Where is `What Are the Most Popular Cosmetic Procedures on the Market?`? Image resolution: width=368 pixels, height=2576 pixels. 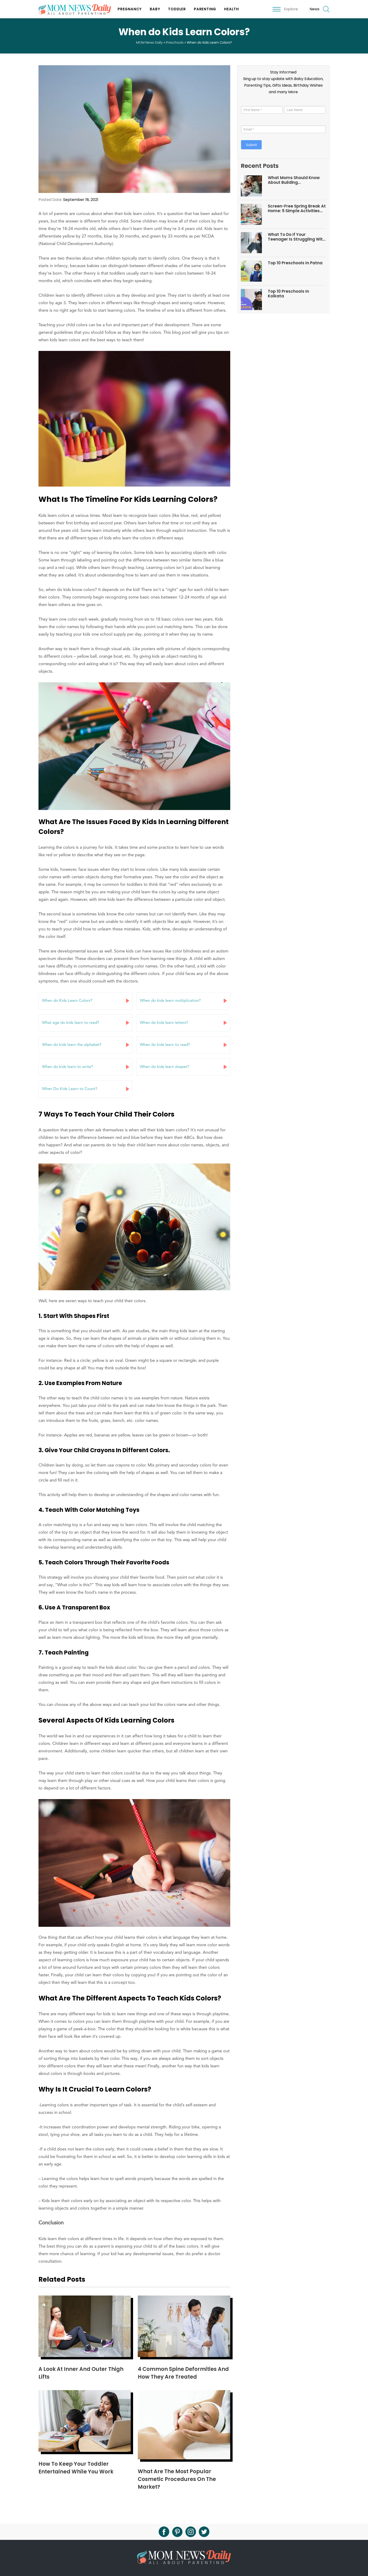 What Are the Most Popular Cosmetic Procedures on the Market? is located at coordinates (177, 2442).